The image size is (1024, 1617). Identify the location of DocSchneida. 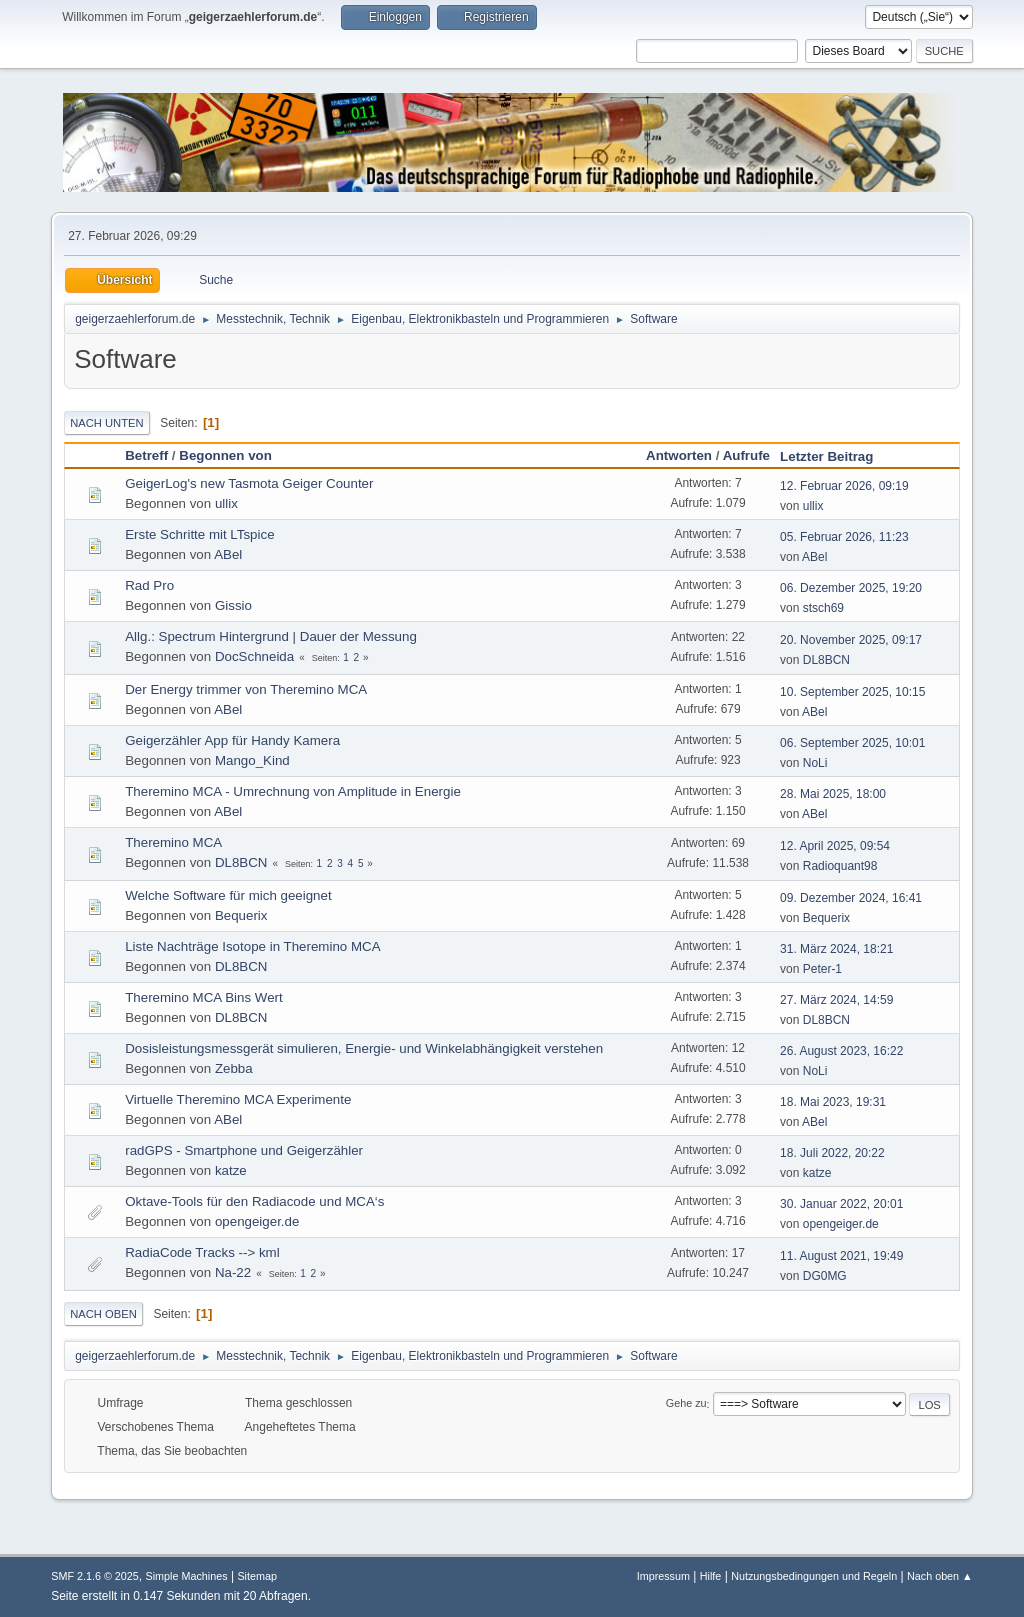
(254, 656).